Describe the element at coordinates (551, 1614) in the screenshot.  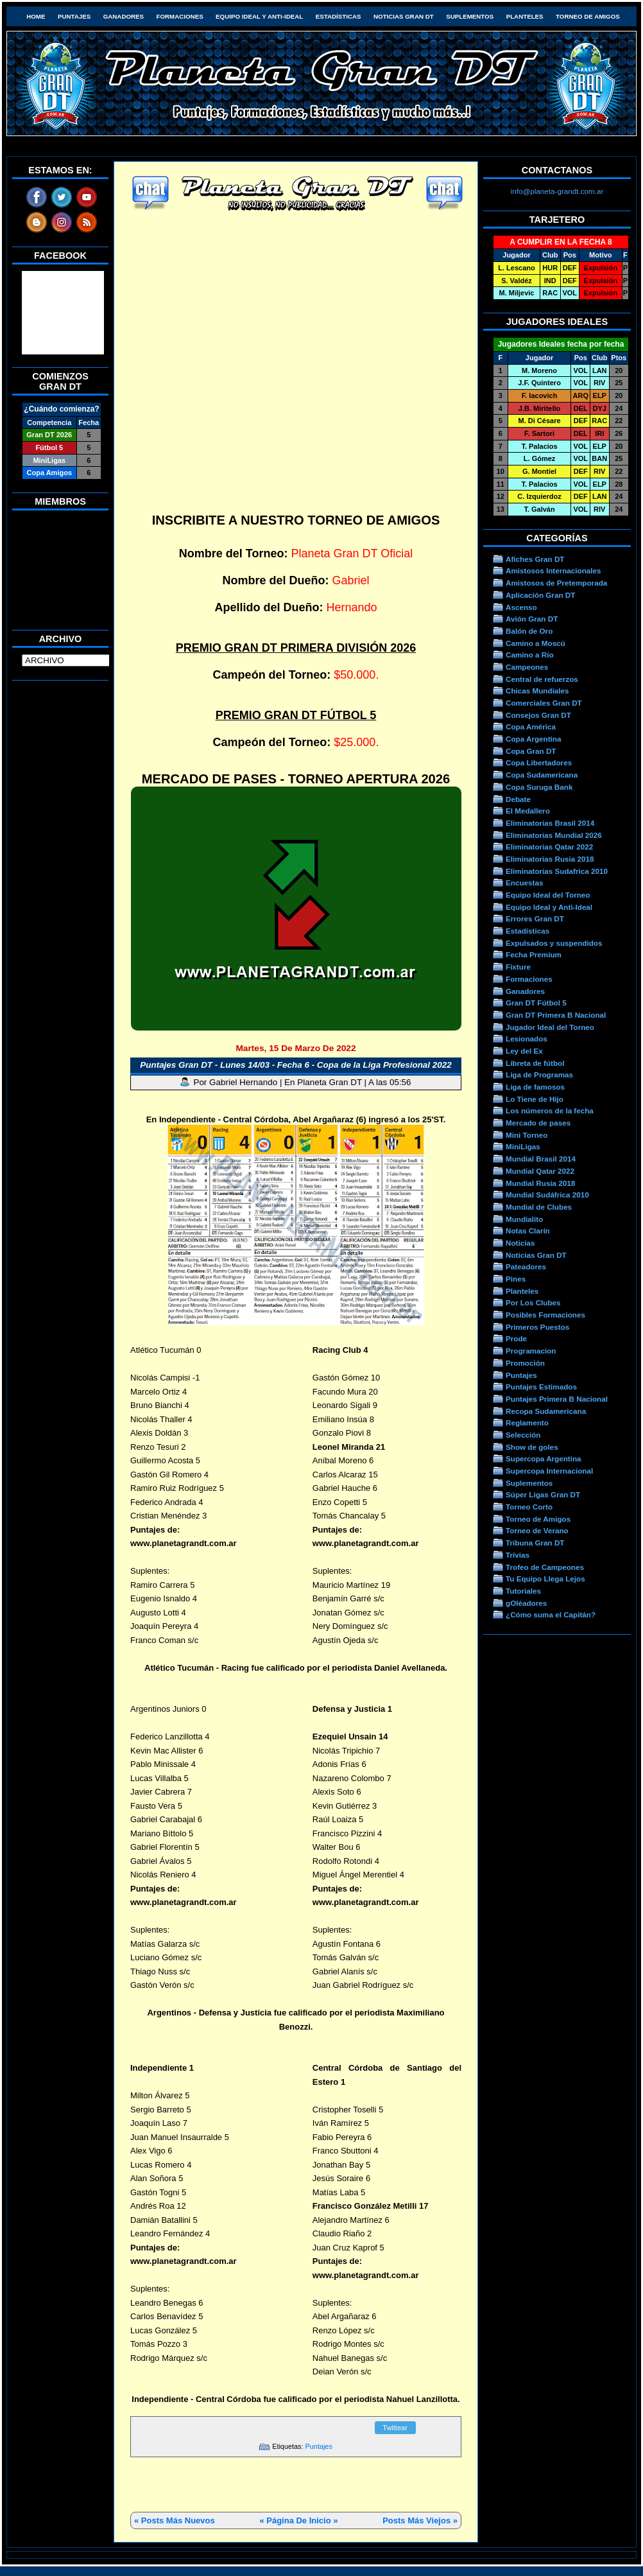
I see `¿Cómo suma el Capitán?` at that location.